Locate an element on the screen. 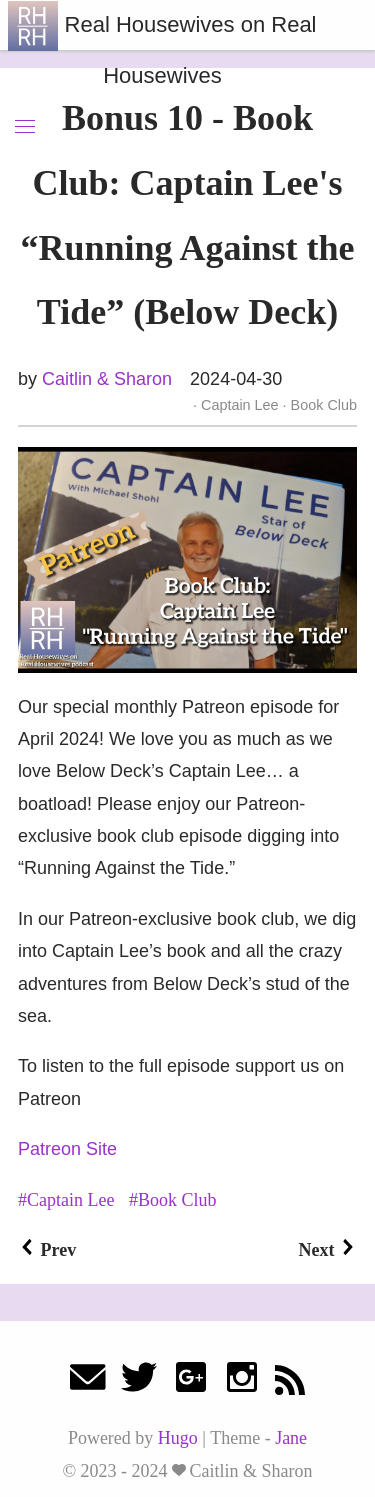 The image size is (375, 1497). Hugo is located at coordinates (178, 1438).